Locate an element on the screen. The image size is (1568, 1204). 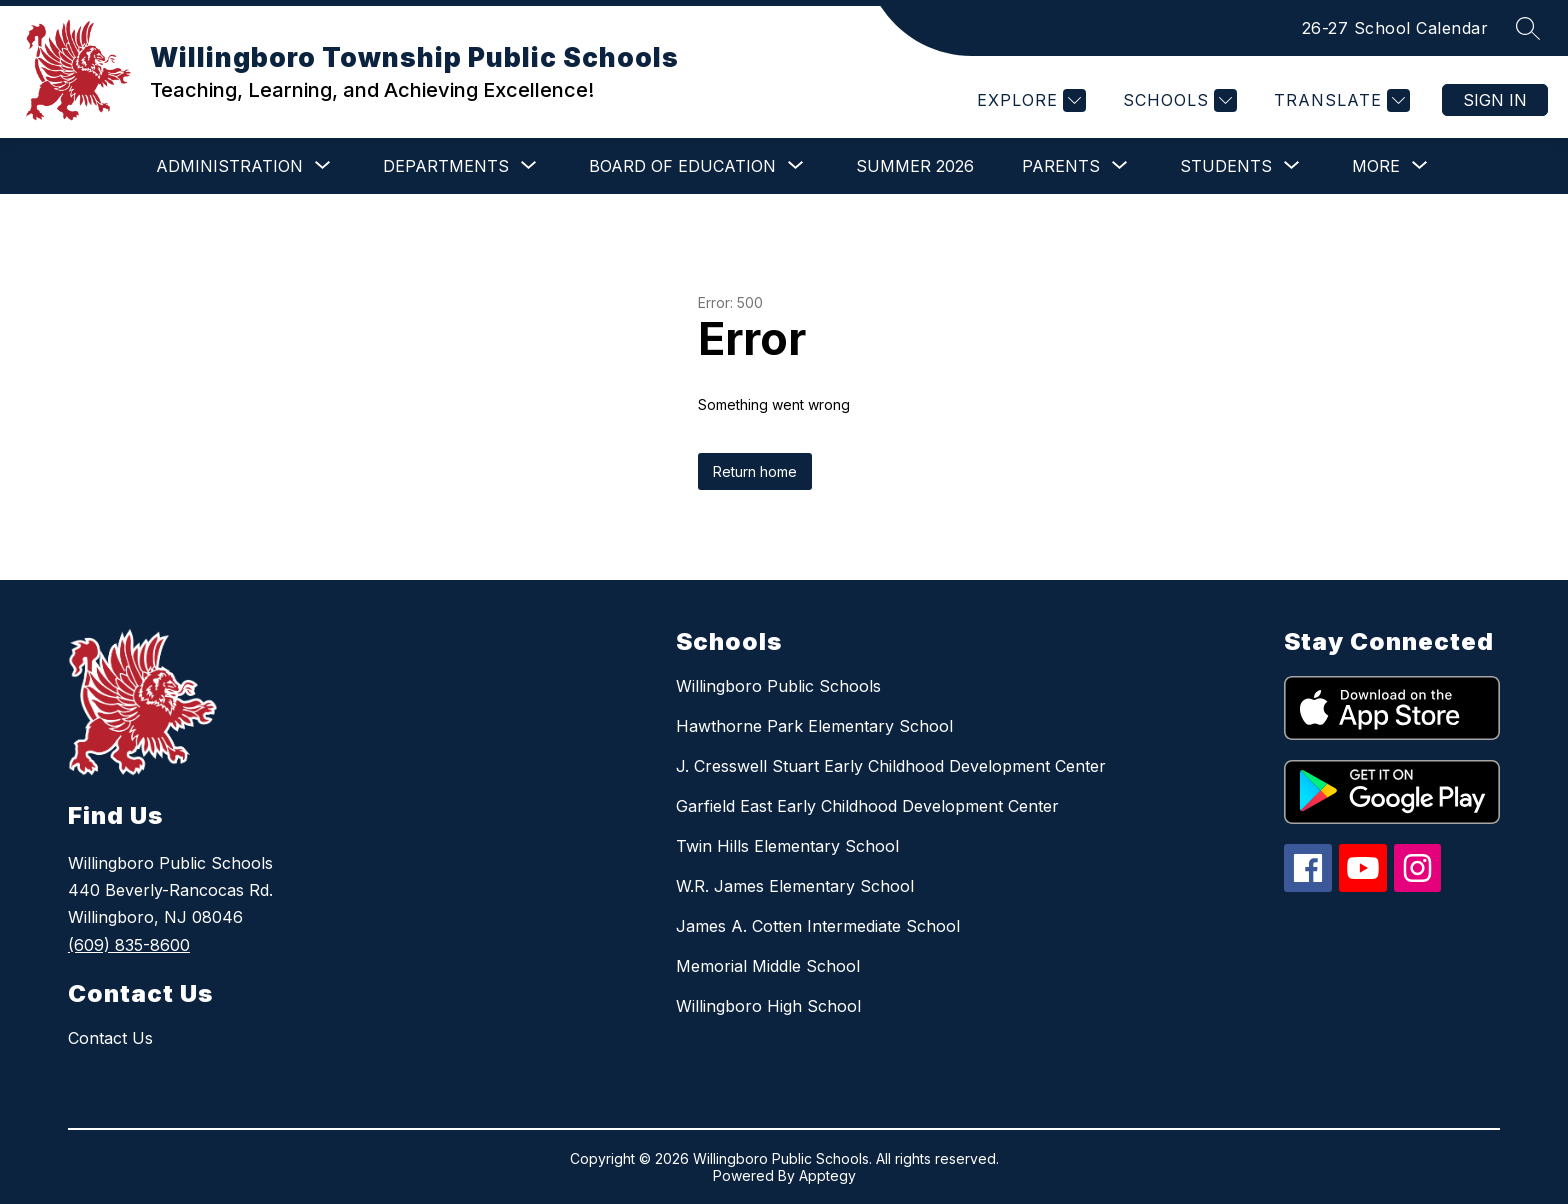
[Show submenu for STUDENTS] is located at coordinates (1226, 166).